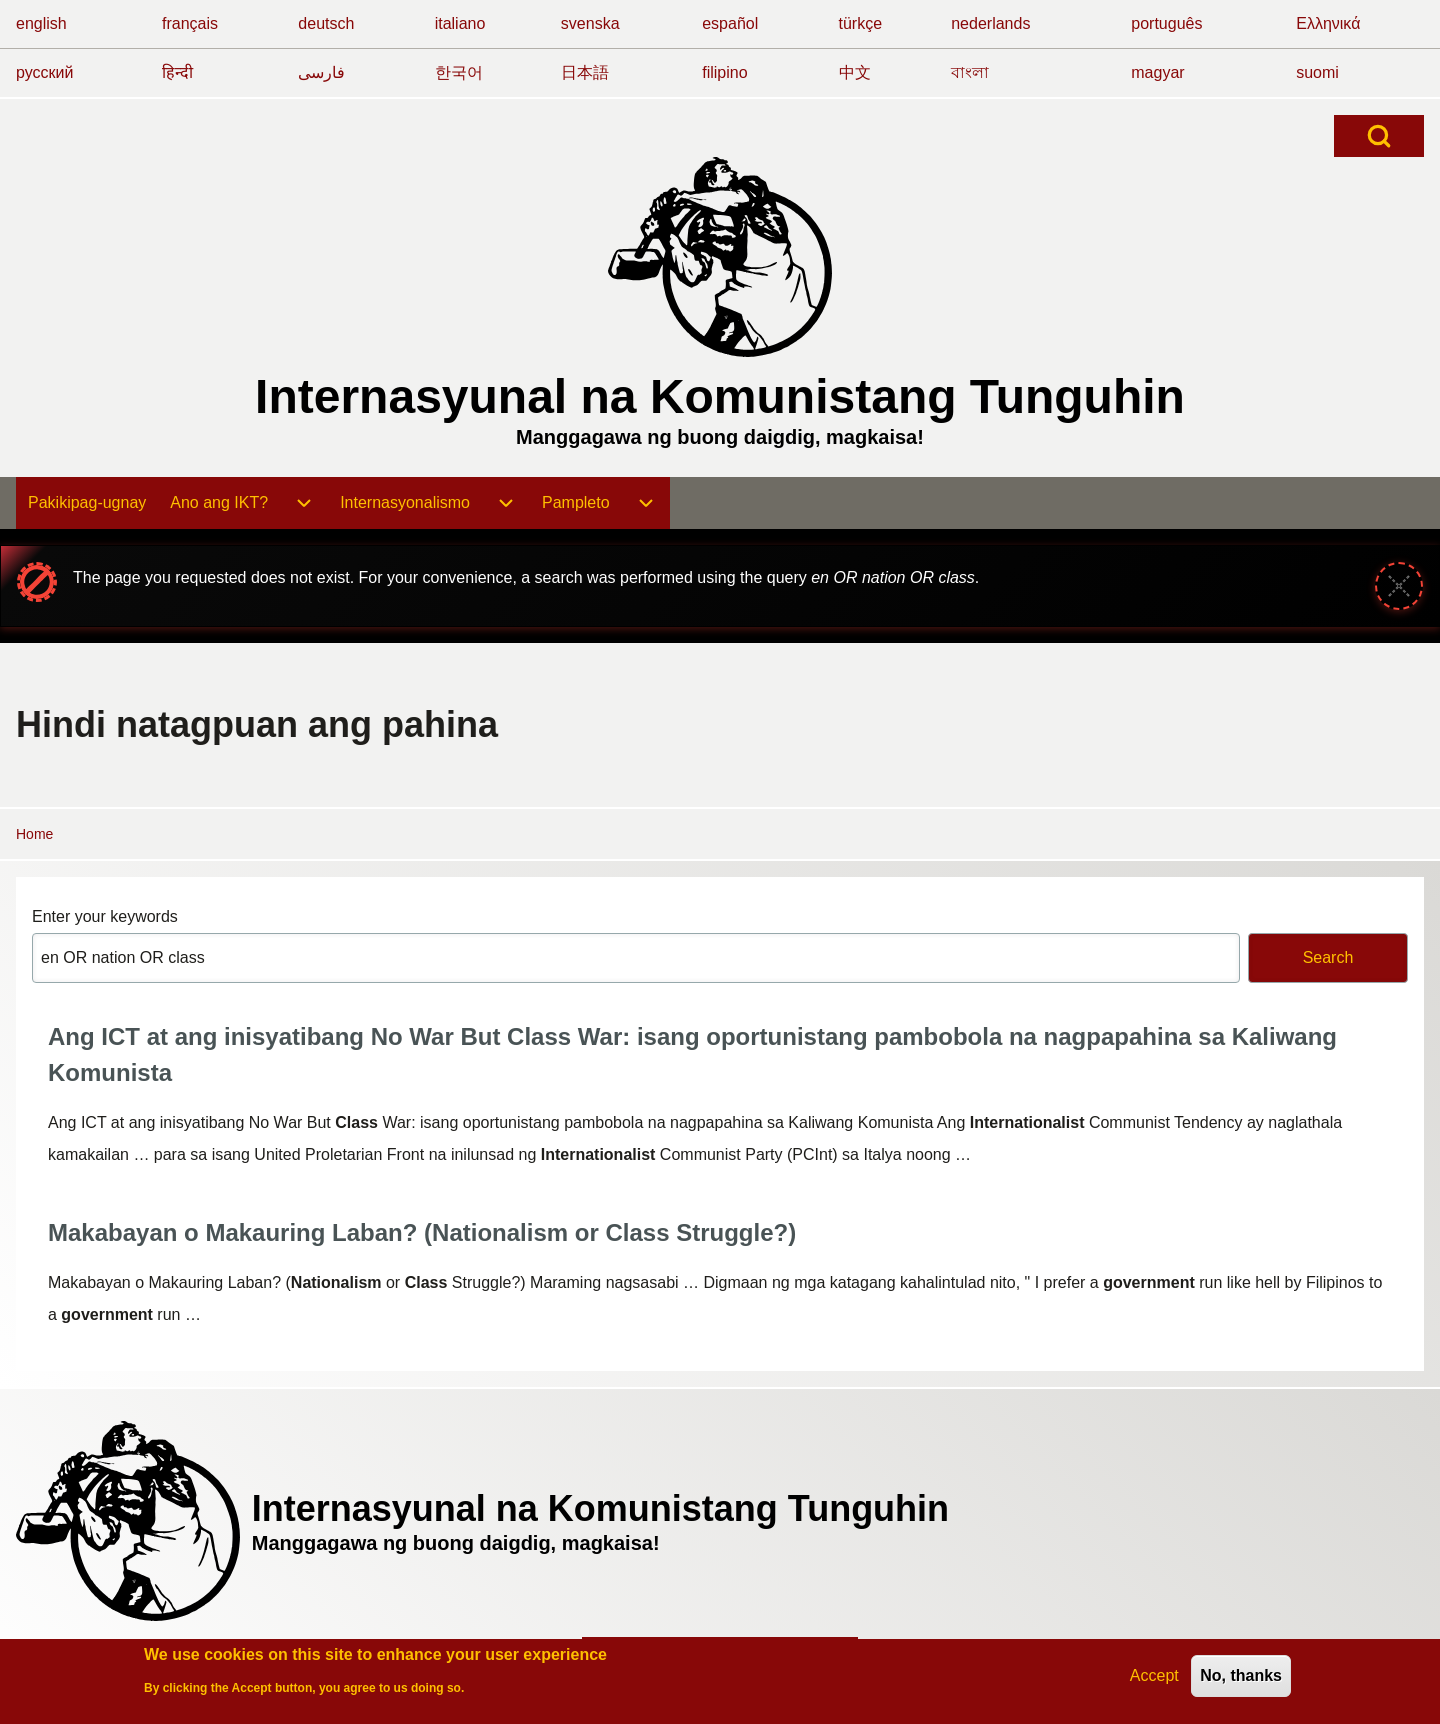 Image resolution: width=1440 pixels, height=1724 pixels. I want to click on svenska, so click(590, 23).